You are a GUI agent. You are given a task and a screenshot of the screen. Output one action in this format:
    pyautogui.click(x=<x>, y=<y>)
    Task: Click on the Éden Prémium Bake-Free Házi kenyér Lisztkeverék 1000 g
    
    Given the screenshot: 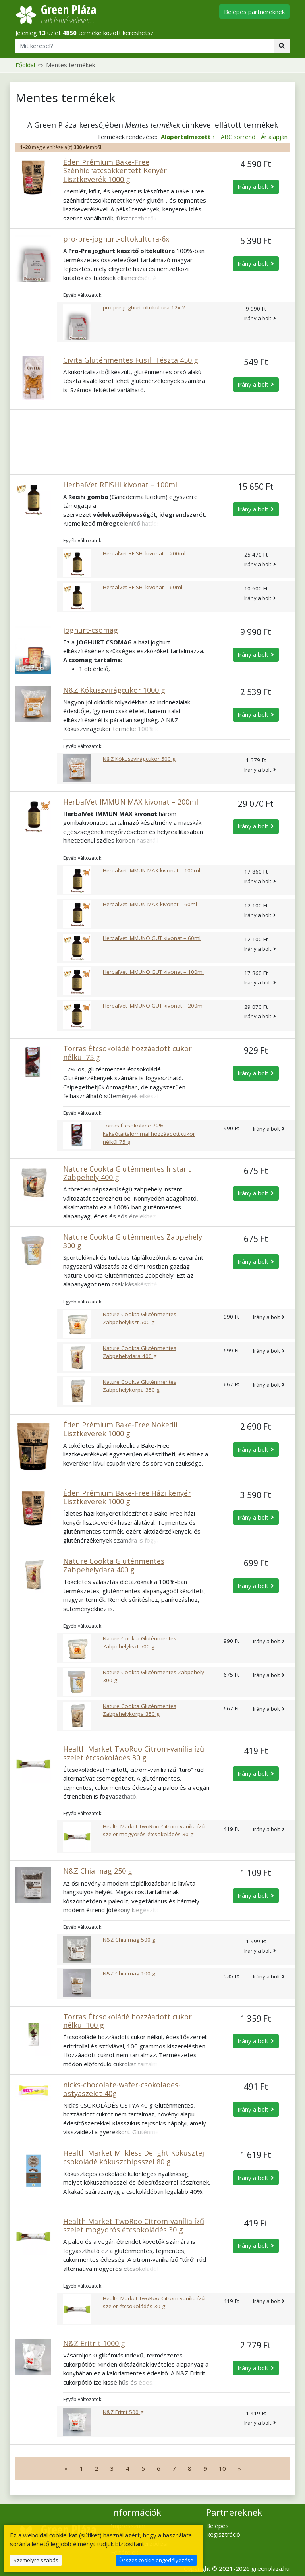 What is the action you would take?
    pyautogui.click(x=127, y=1497)
    